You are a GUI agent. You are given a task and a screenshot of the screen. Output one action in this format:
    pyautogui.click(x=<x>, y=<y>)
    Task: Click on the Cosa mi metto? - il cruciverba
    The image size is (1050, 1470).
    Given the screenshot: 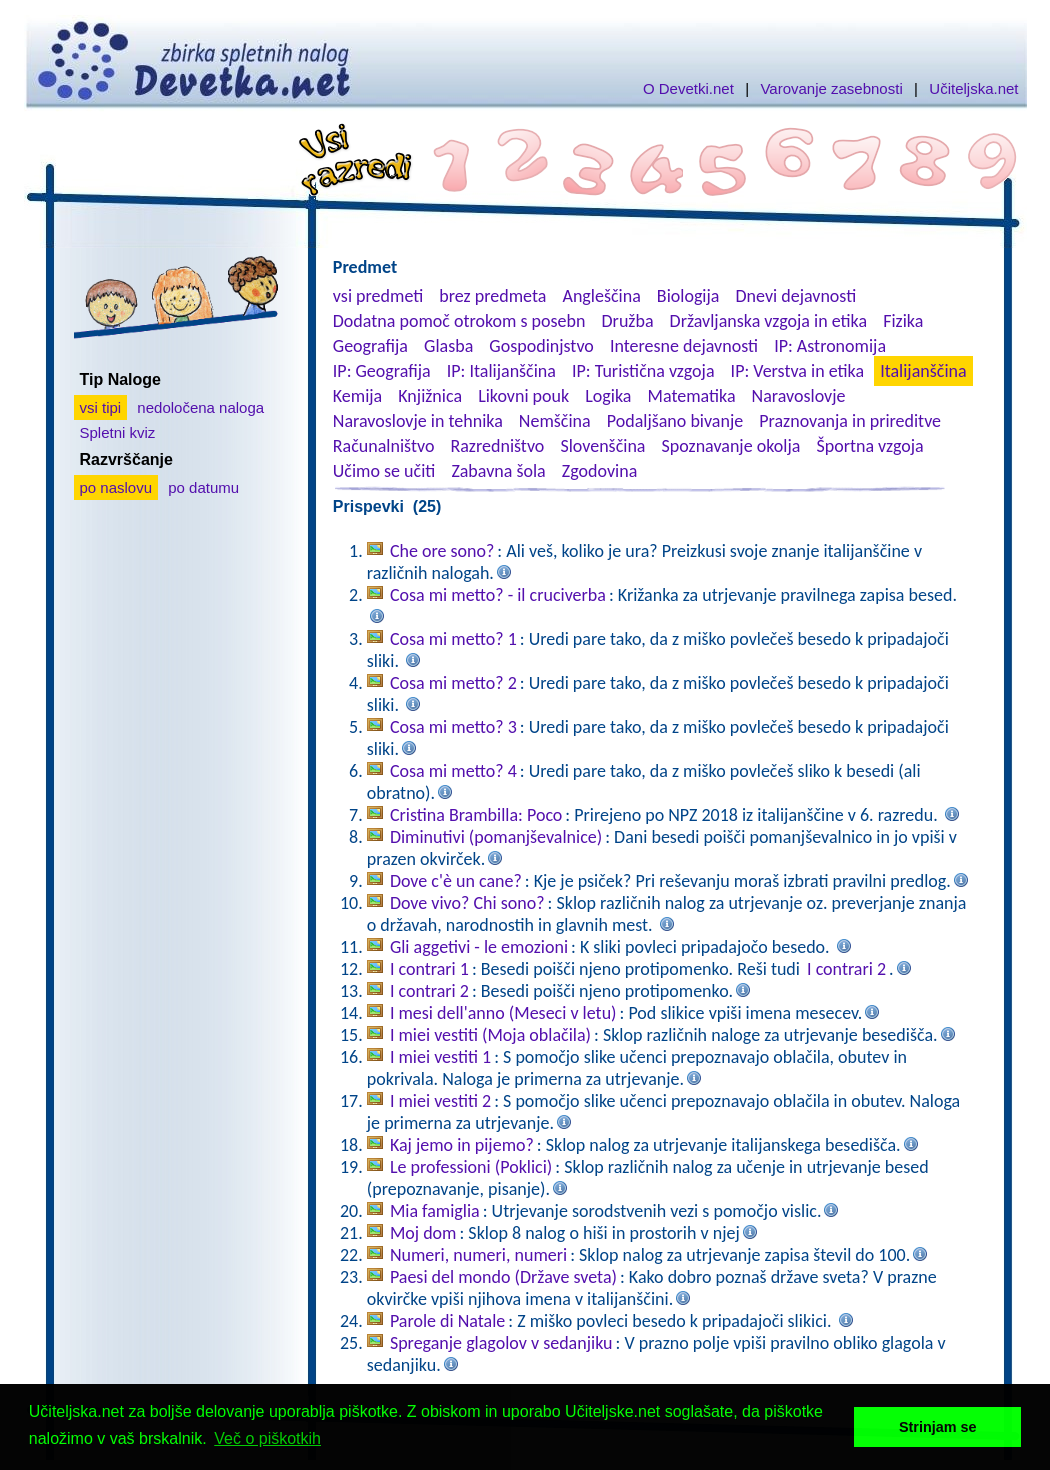 What is the action you would take?
    pyautogui.click(x=498, y=595)
    